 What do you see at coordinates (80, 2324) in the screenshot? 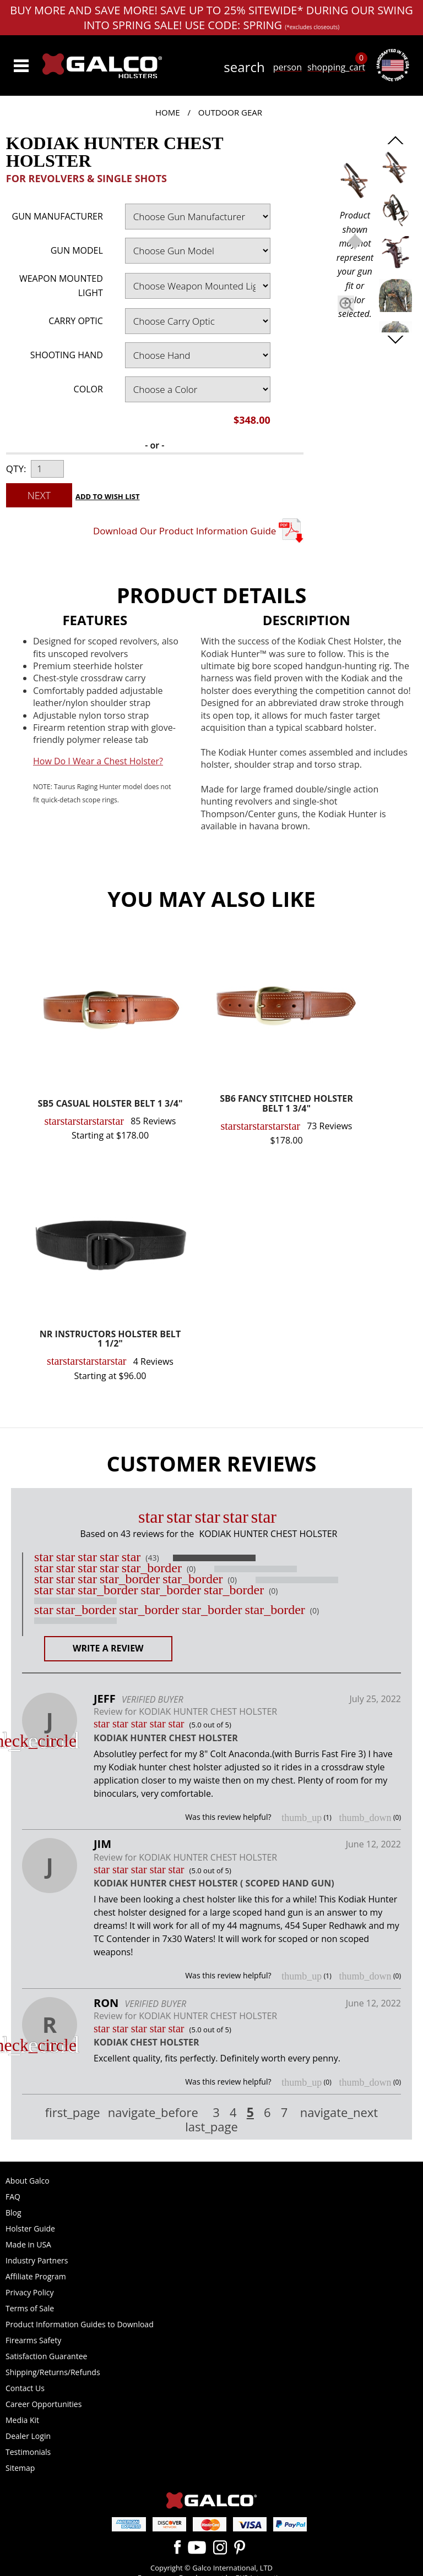
I see `Product Information Guides to Download` at bounding box center [80, 2324].